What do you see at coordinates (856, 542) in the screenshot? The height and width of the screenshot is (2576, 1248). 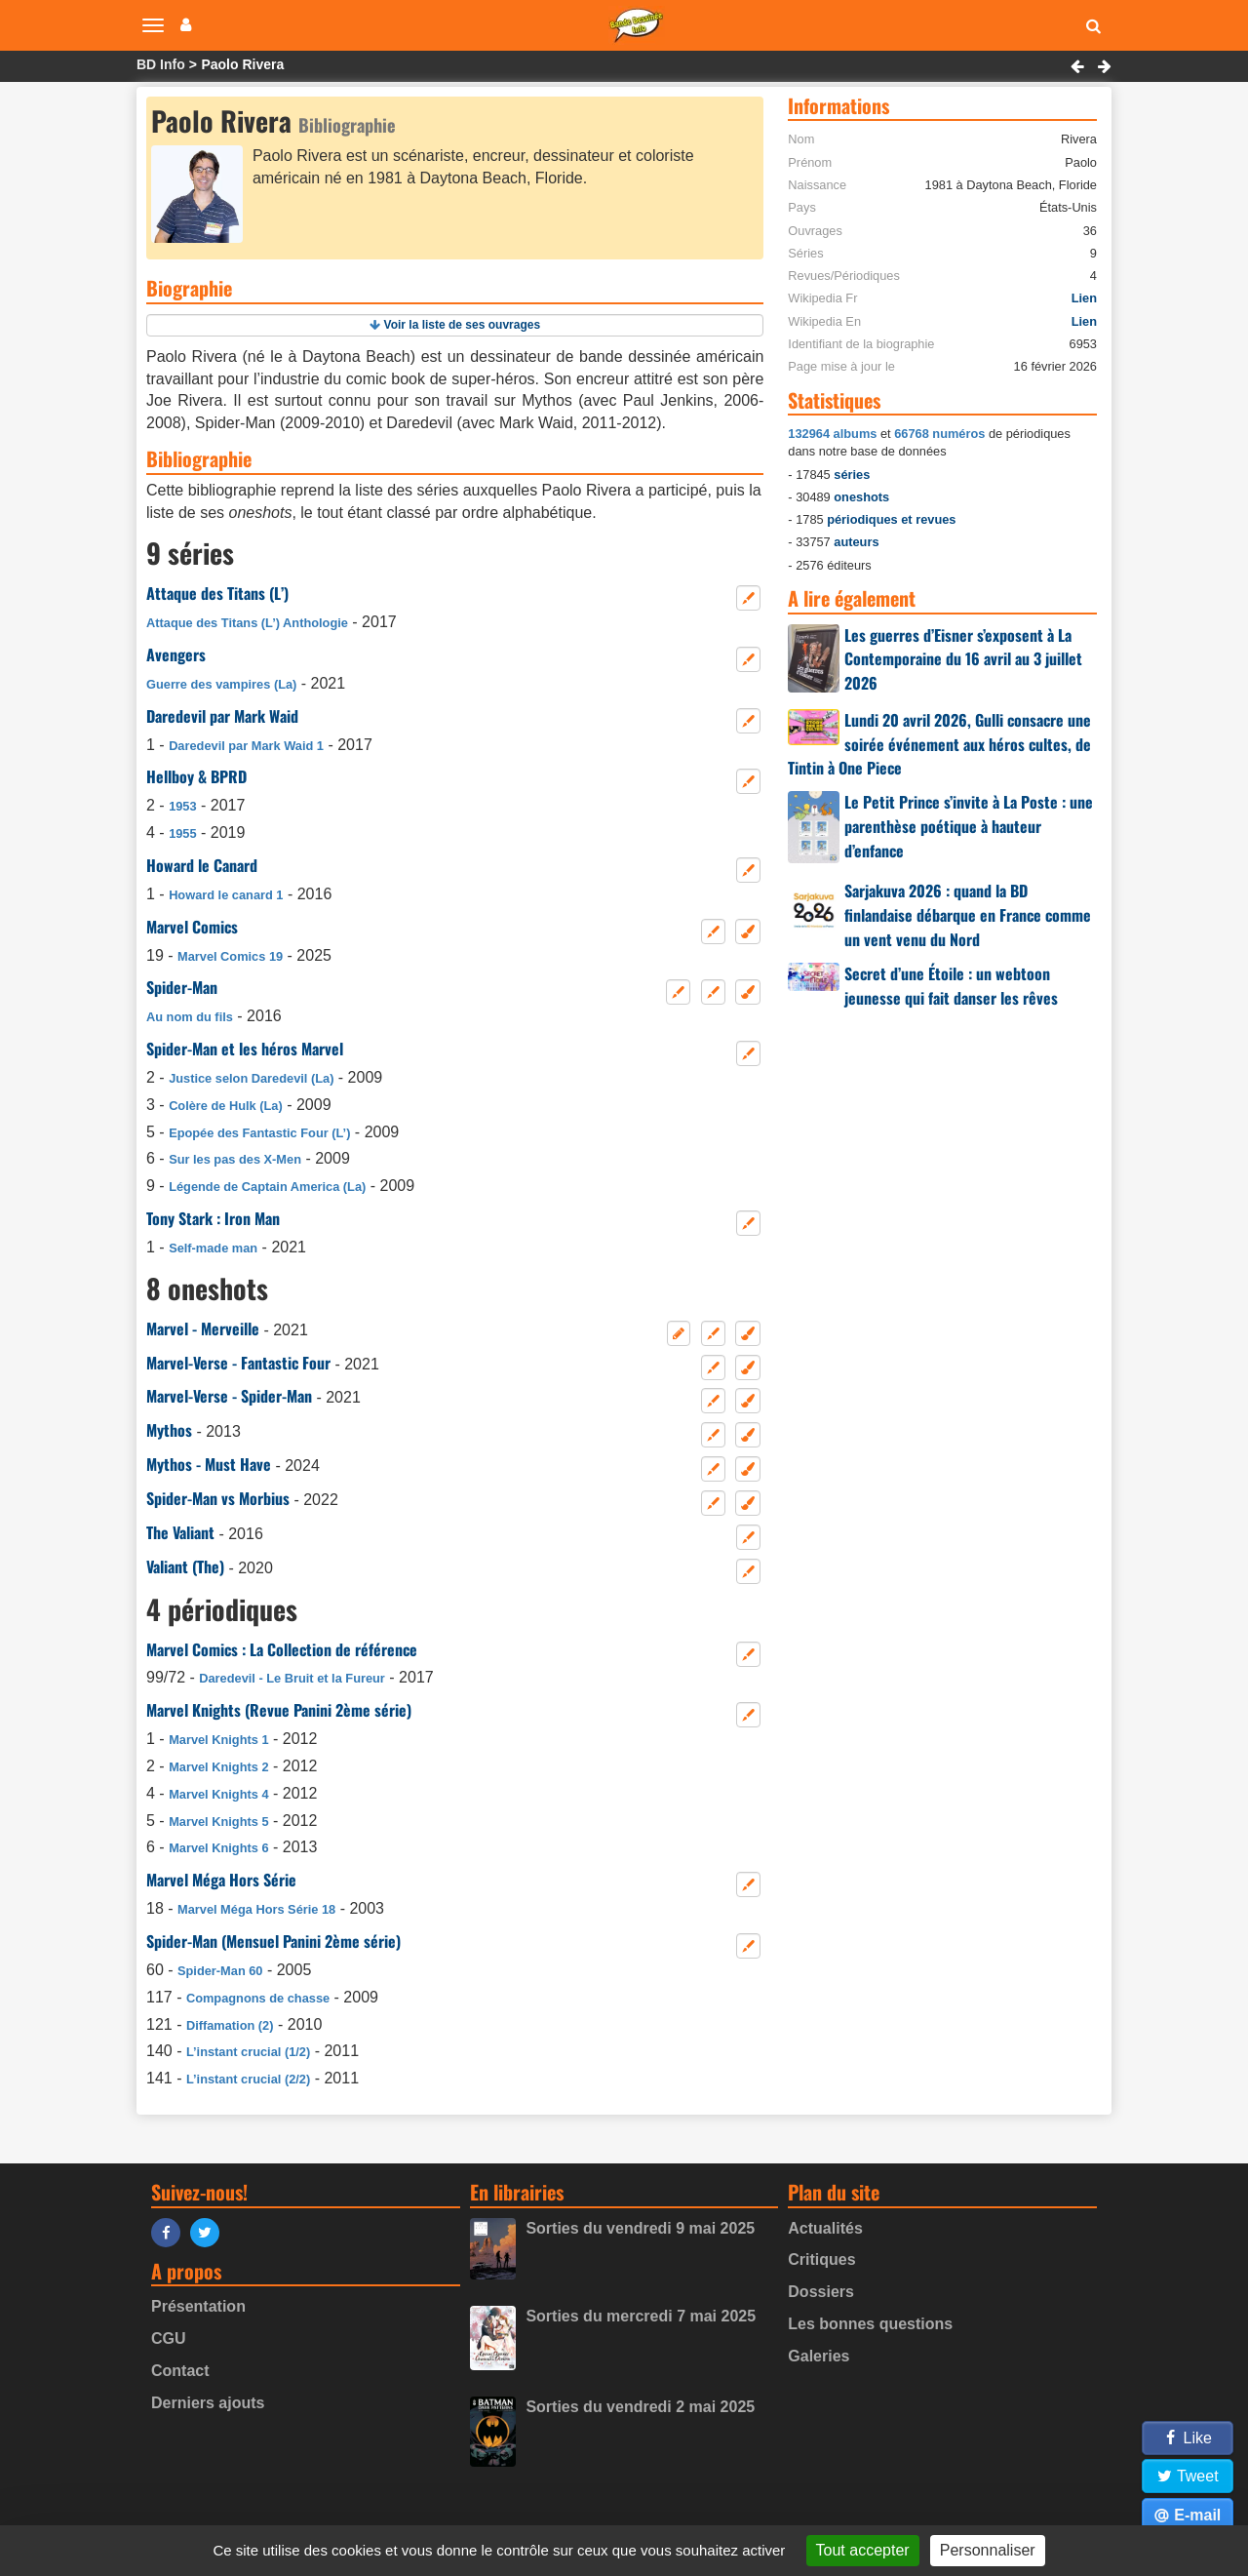 I see `auteurs` at bounding box center [856, 542].